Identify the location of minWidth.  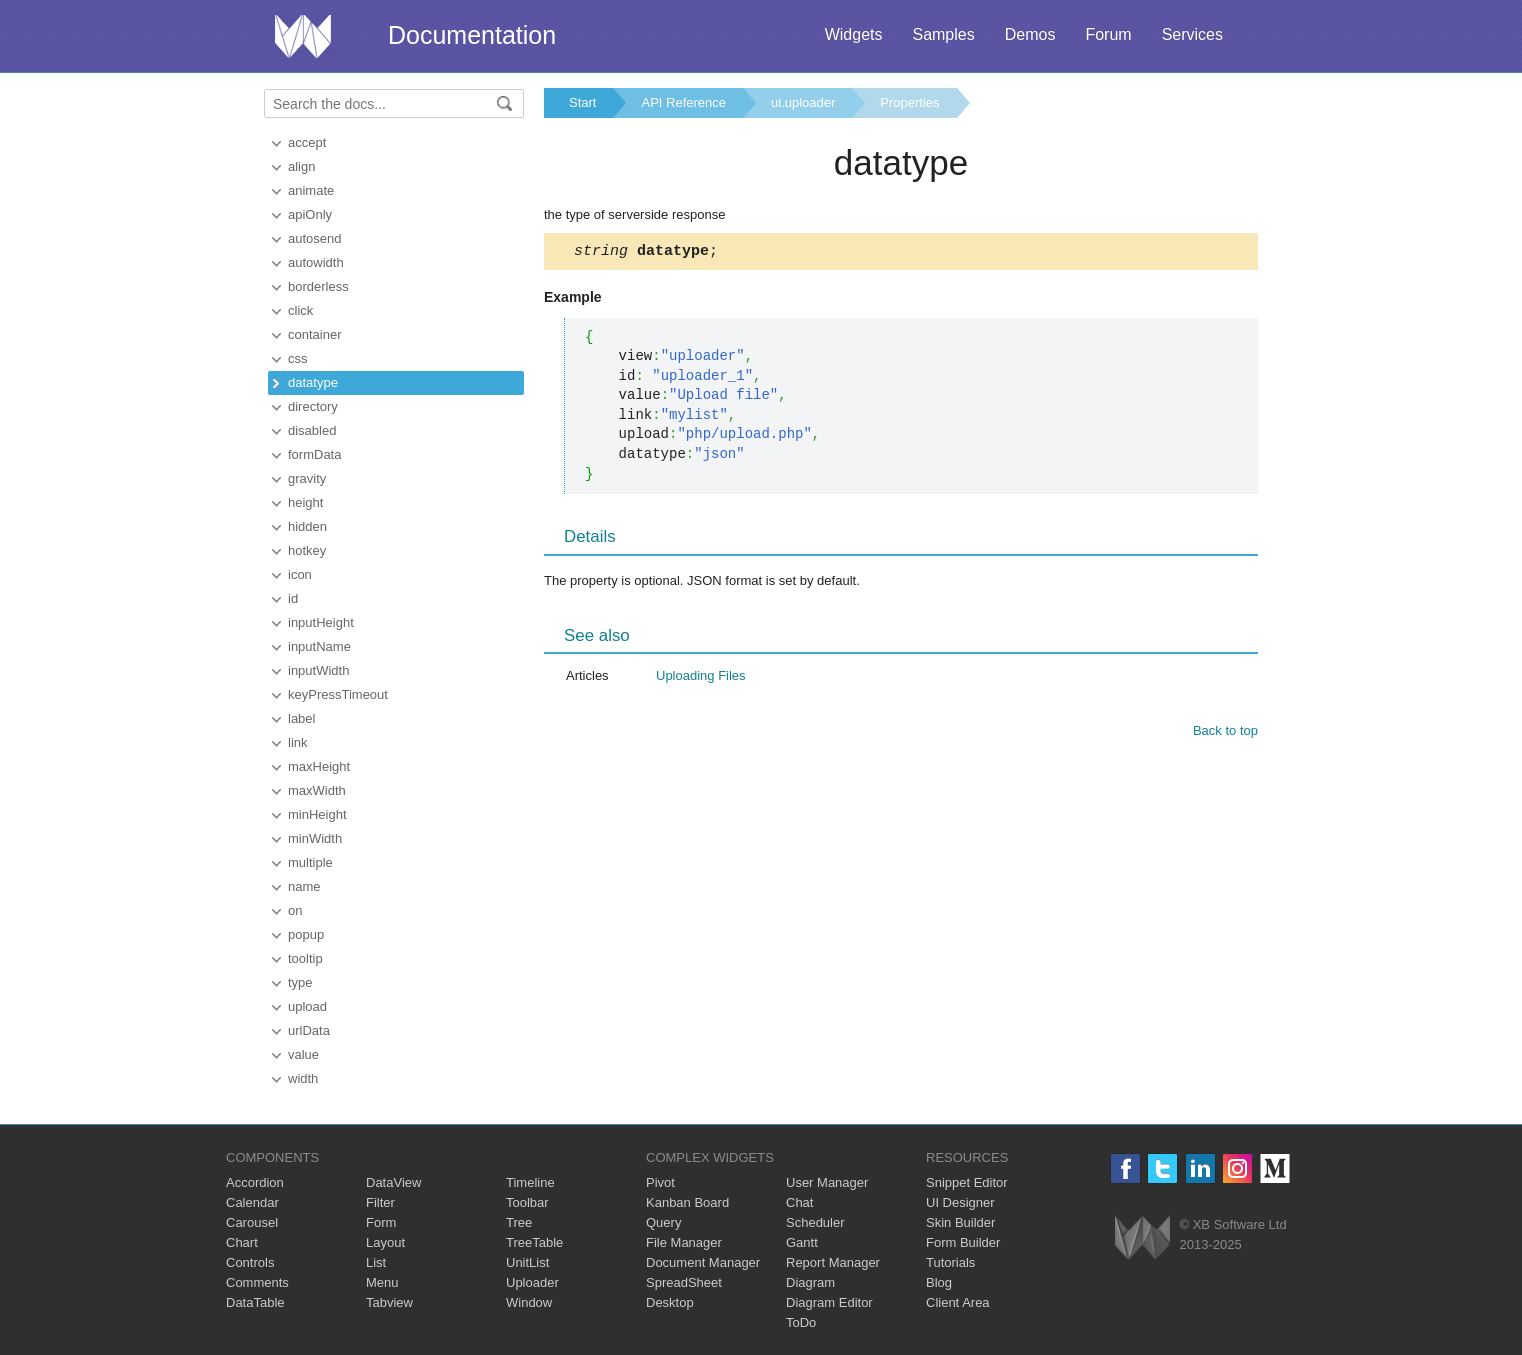
(315, 838).